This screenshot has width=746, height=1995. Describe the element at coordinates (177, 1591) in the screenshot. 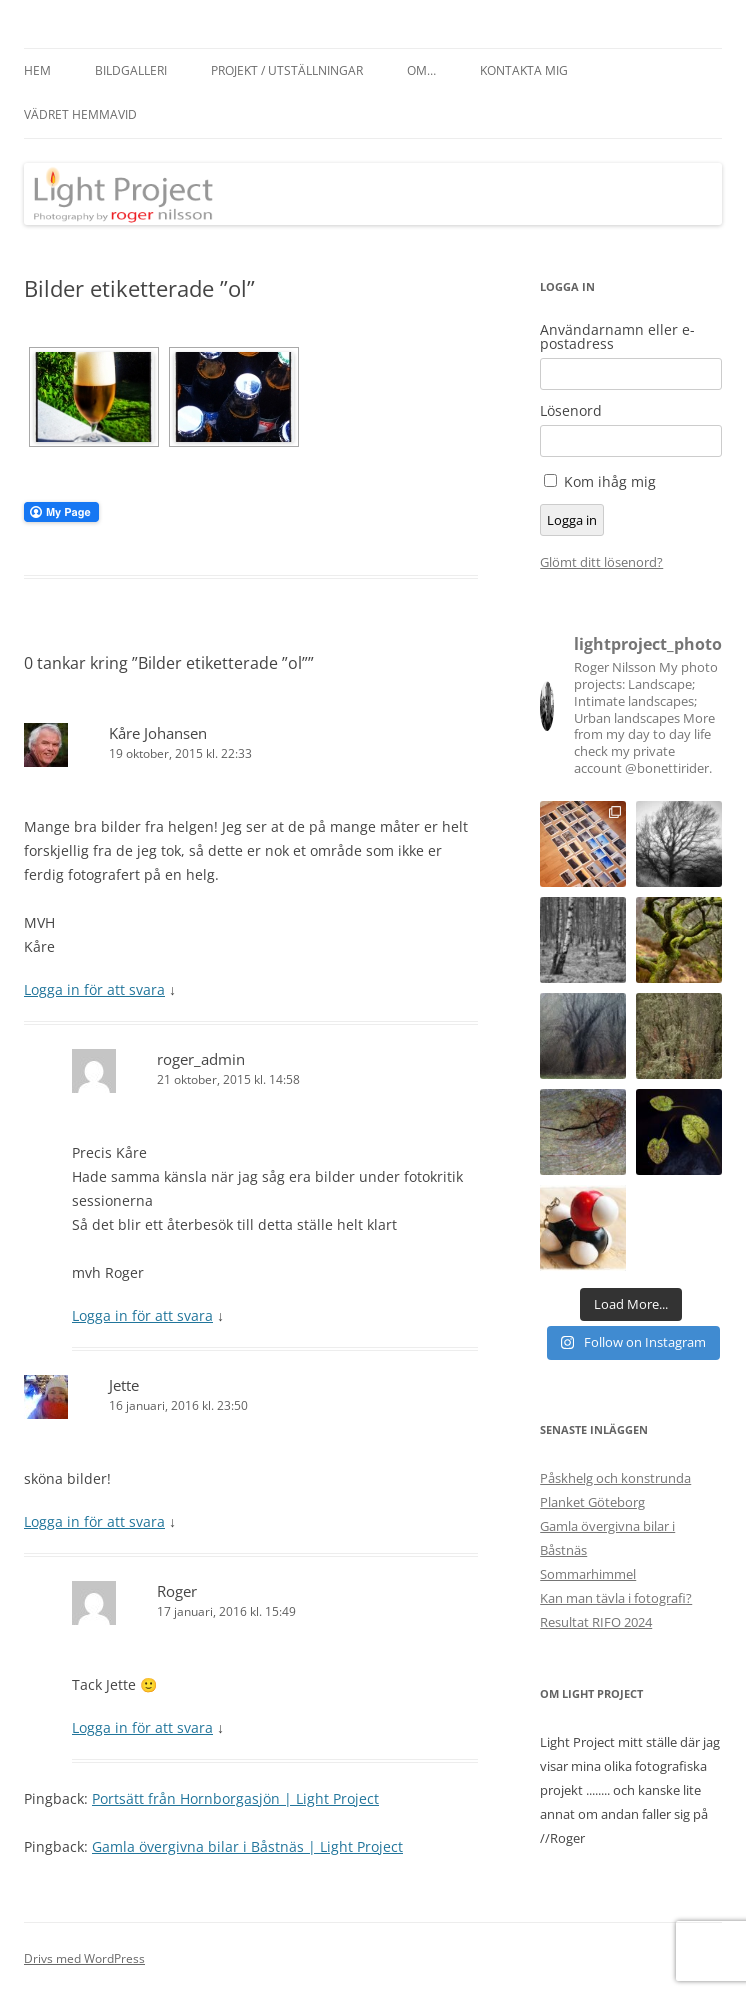

I see `Roger` at that location.